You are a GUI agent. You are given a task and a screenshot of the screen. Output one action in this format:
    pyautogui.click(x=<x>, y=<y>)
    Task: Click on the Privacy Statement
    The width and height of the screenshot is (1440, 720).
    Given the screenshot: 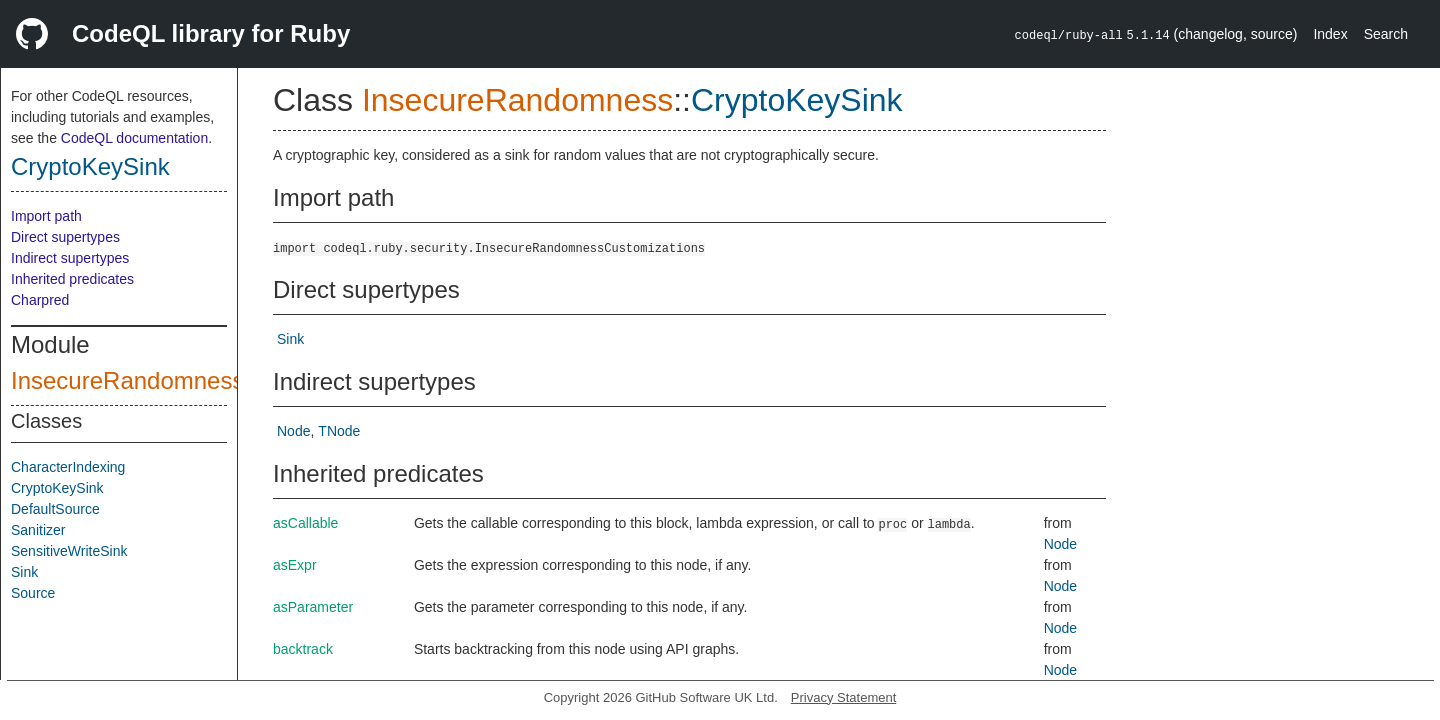 What is the action you would take?
    pyautogui.click(x=844, y=697)
    